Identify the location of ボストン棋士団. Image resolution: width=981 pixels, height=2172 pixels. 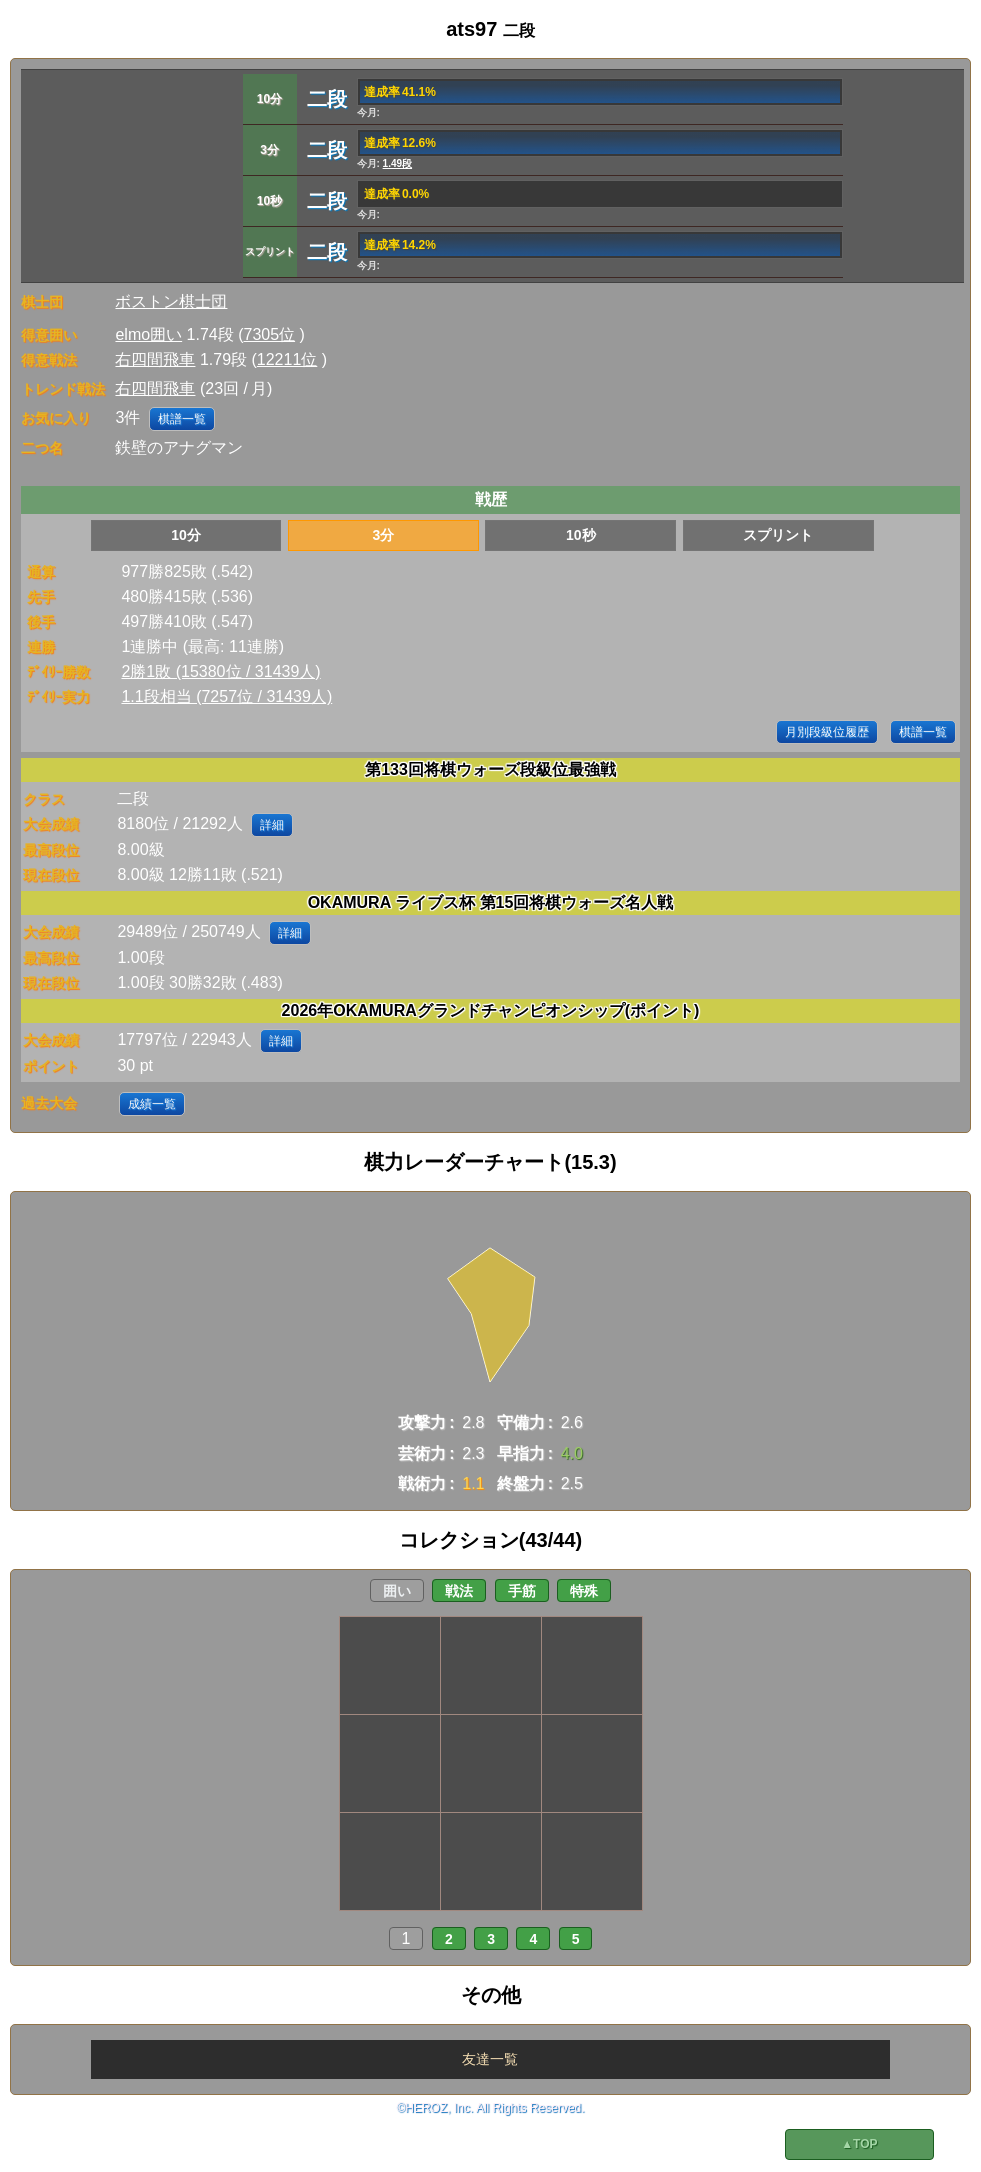
(171, 301).